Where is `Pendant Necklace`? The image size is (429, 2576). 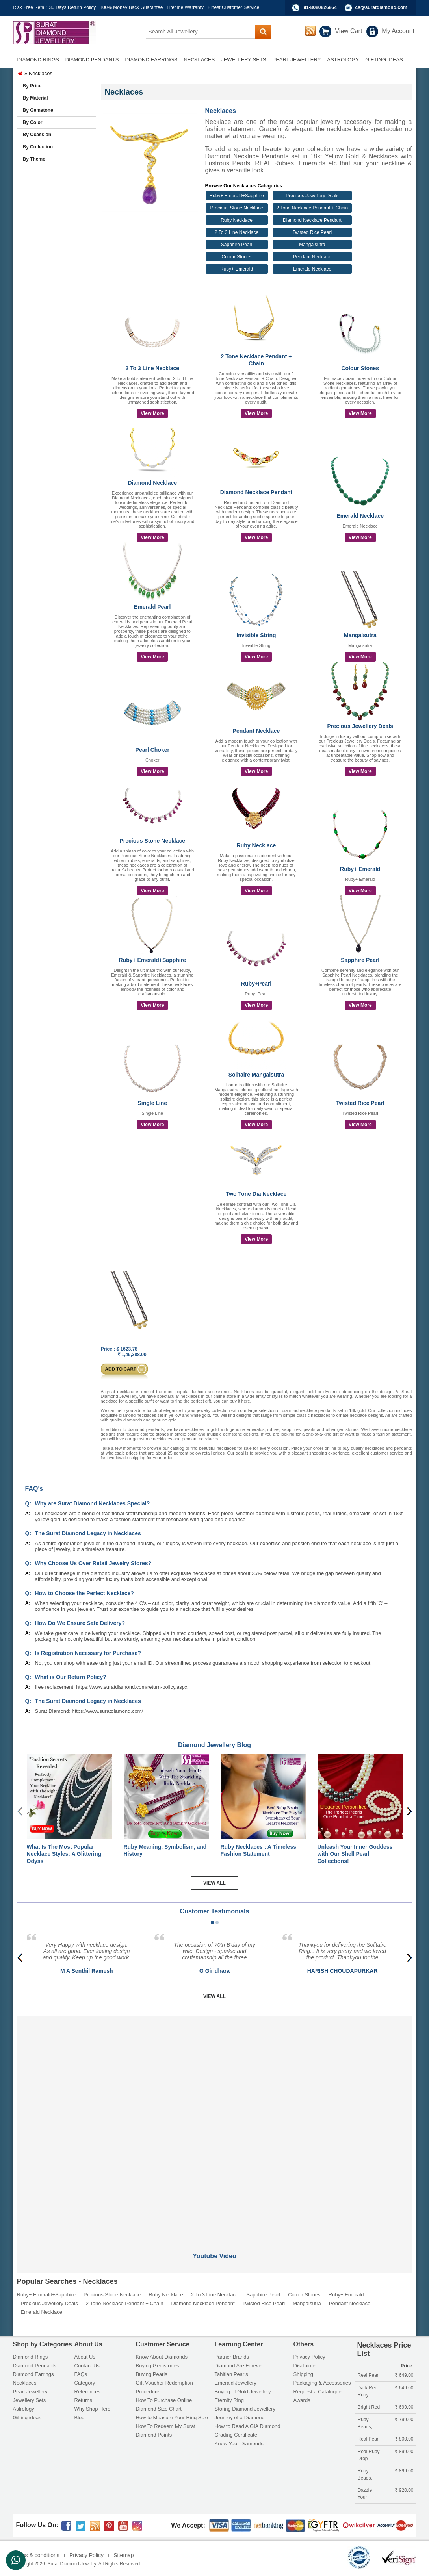 Pendant Necklace is located at coordinates (312, 256).